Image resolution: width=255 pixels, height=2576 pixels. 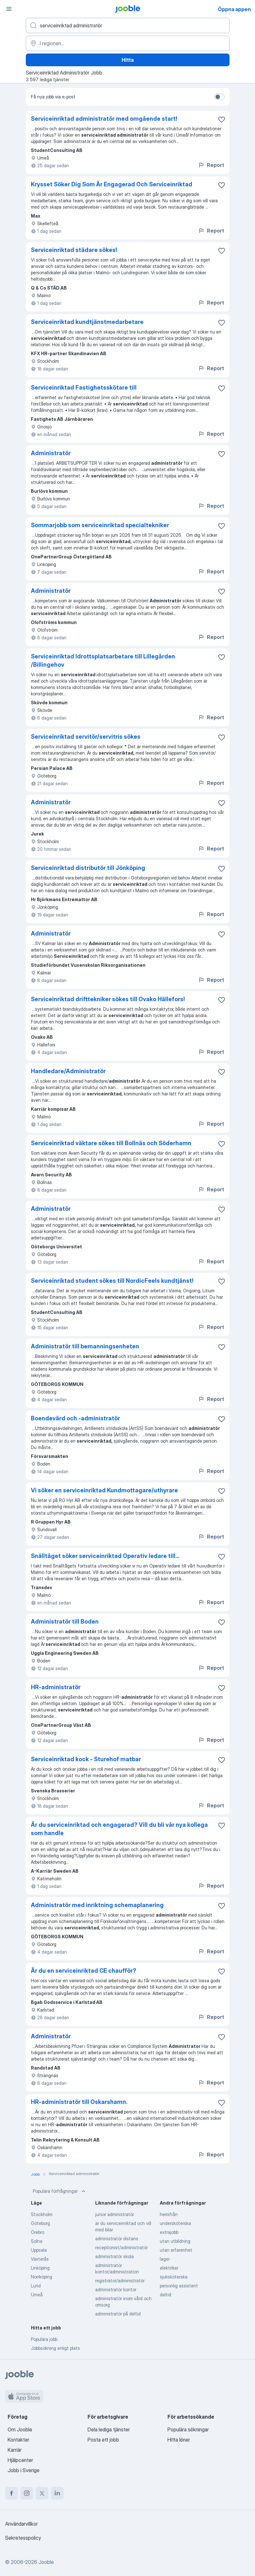 What do you see at coordinates (128, 25) in the screenshot?
I see `[Vilken anställning letar du efter?]` at bounding box center [128, 25].